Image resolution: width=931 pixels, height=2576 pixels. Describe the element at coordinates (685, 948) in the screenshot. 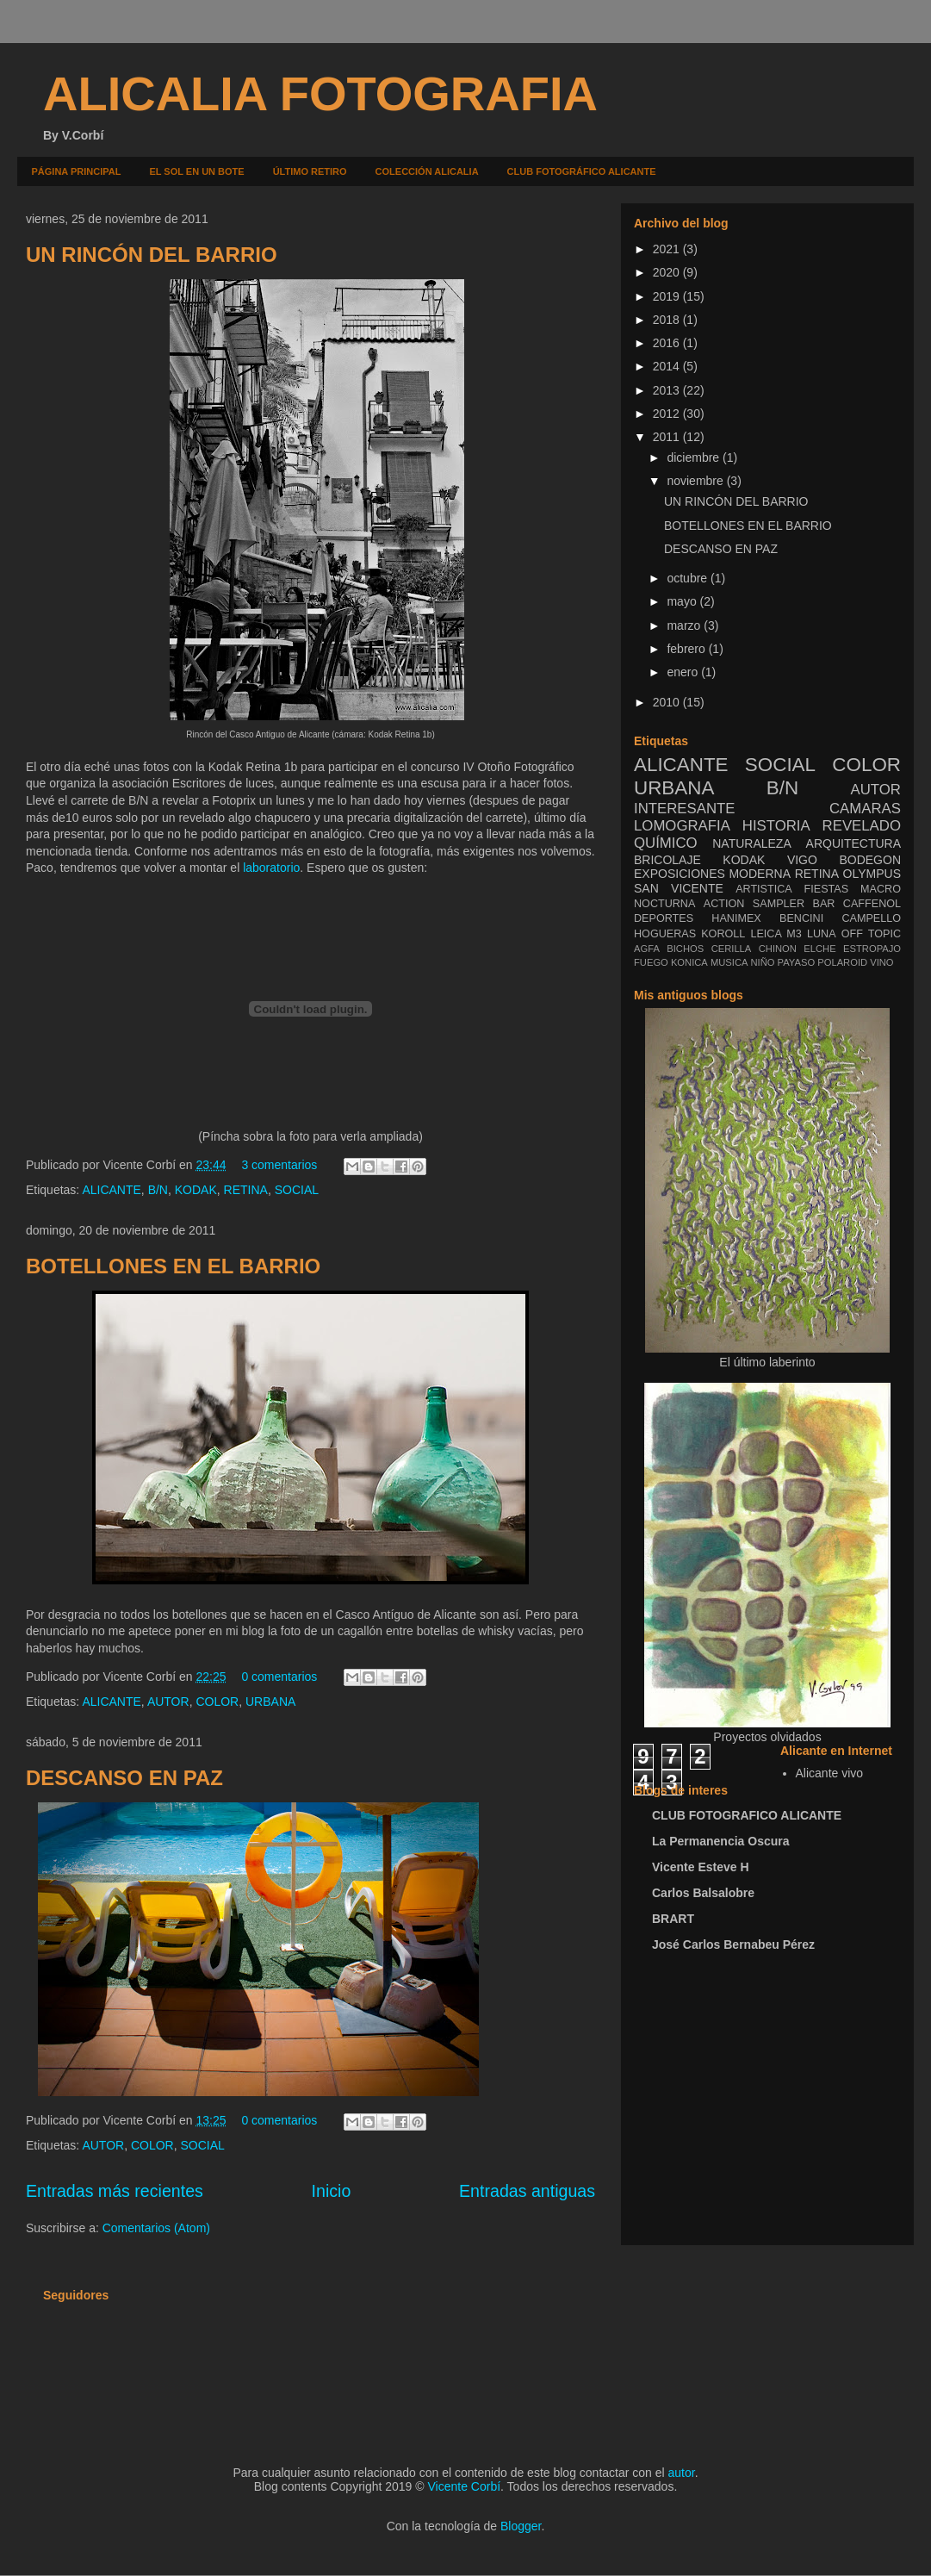

I see `BICHOS` at that location.